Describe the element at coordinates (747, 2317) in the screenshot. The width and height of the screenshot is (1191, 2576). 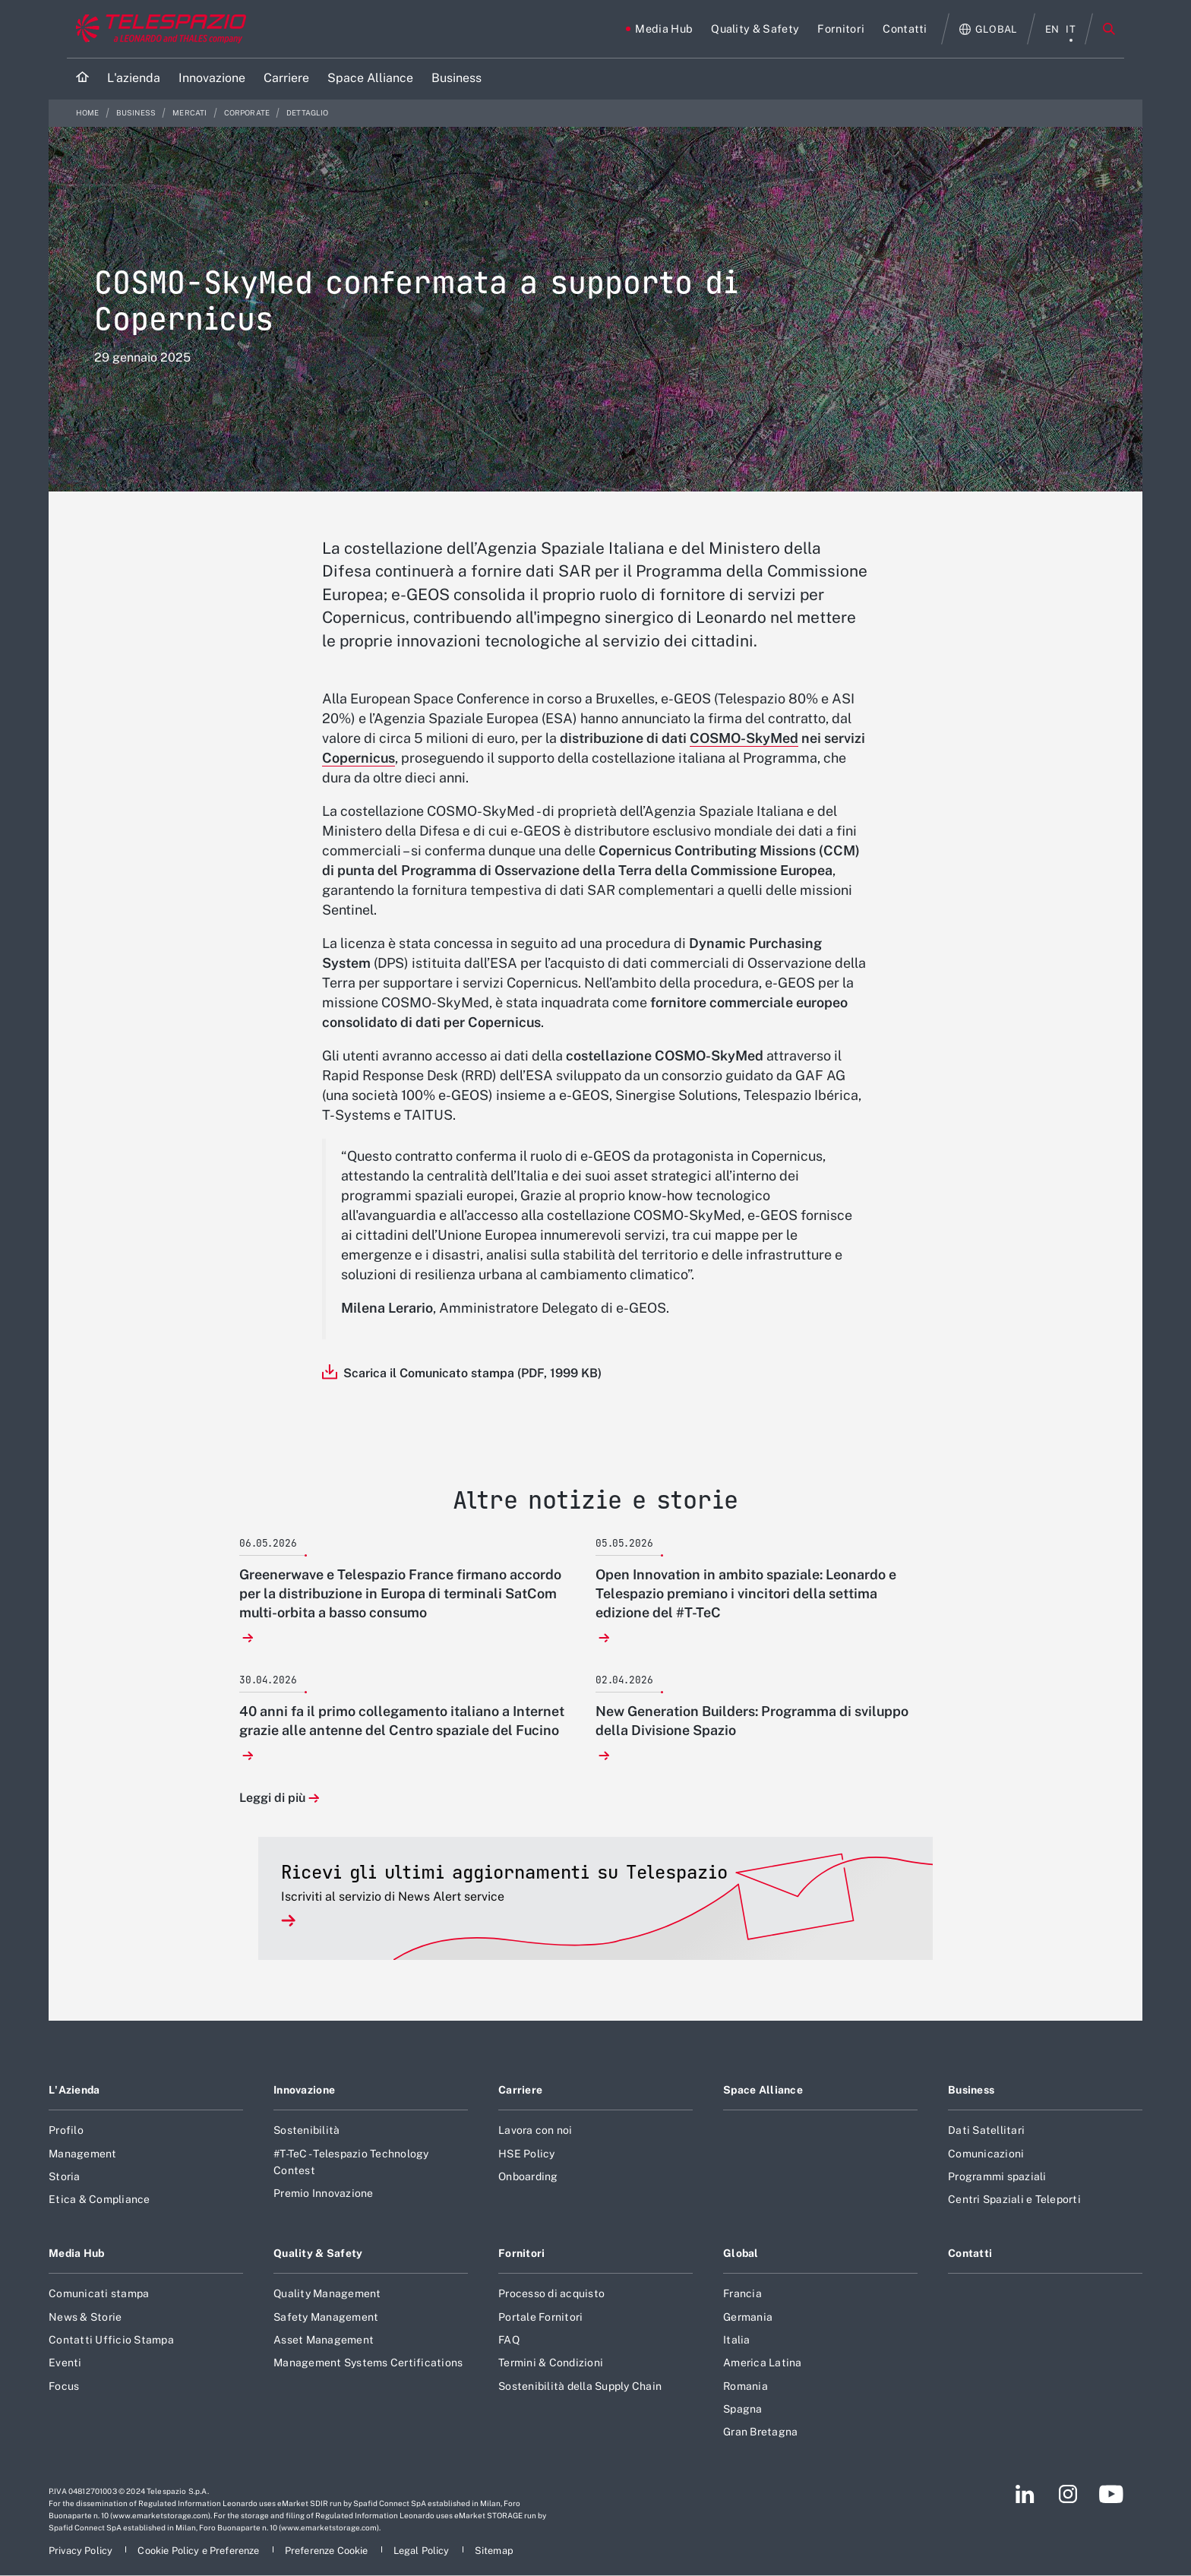
I see `Germania [Footer vai alla pagina Germania]` at that location.